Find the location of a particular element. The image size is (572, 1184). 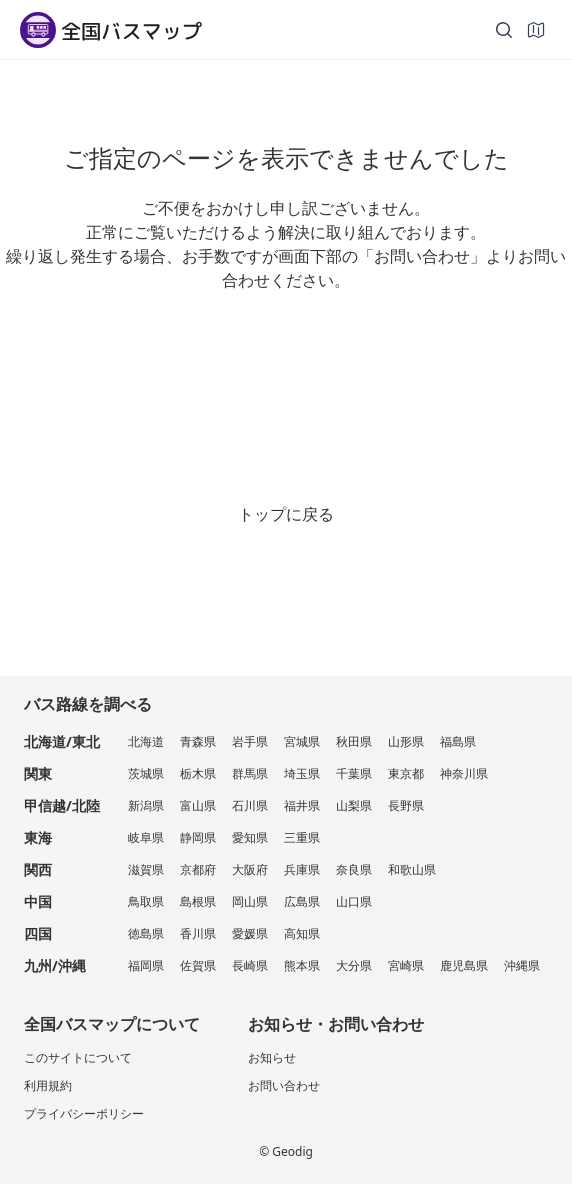

埼玉県 is located at coordinates (302, 773).